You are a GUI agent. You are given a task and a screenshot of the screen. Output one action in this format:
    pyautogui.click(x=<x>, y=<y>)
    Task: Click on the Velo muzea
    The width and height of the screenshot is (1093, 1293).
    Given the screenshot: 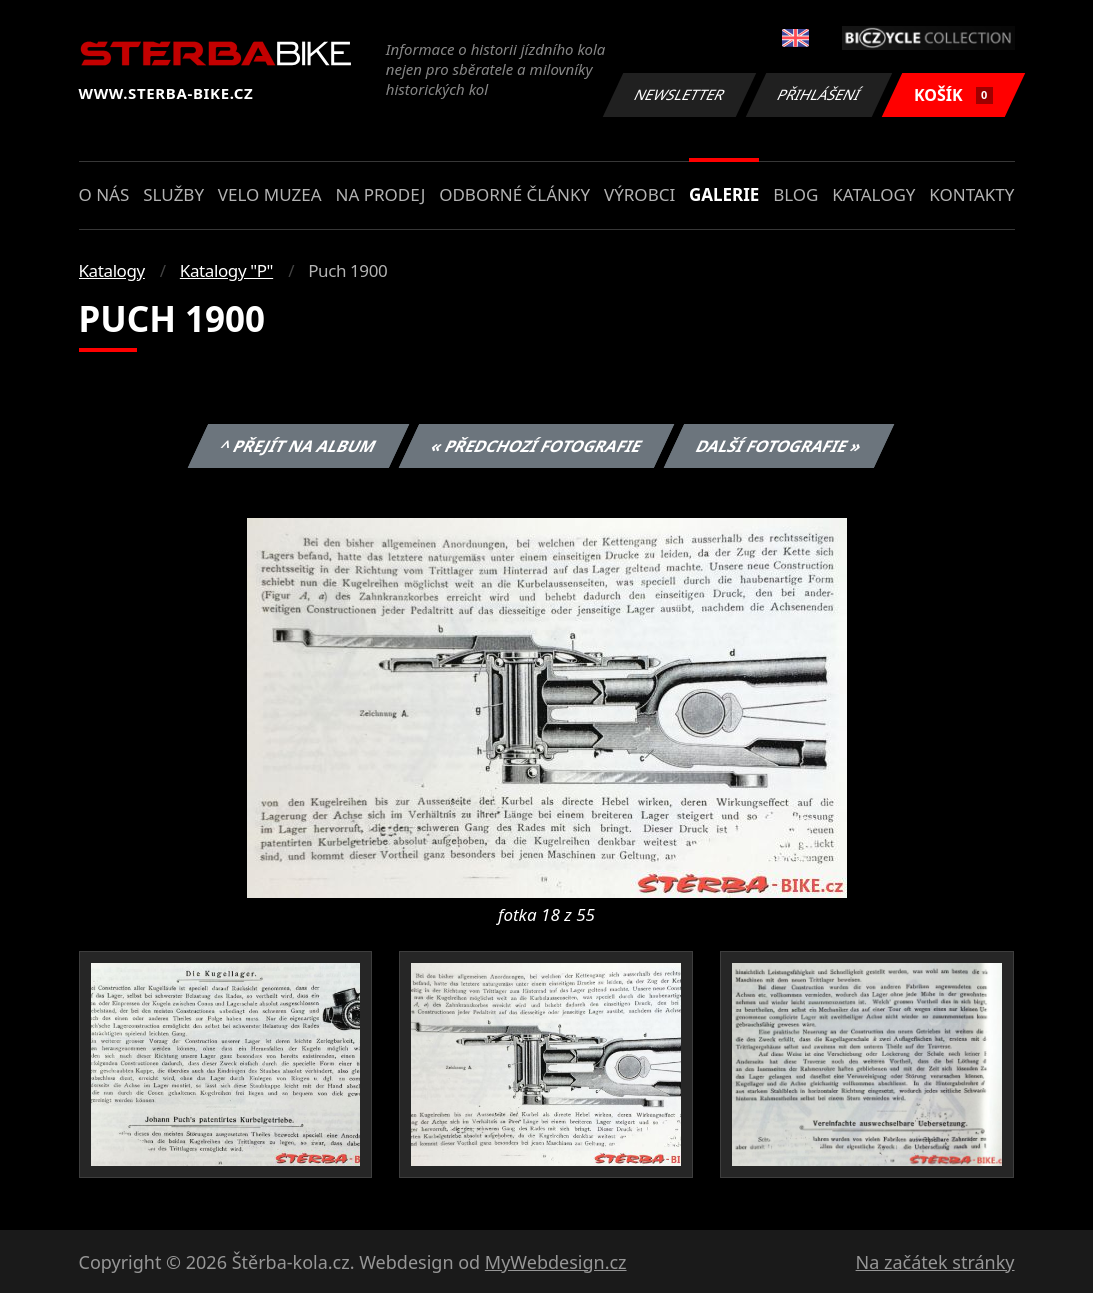 What is the action you would take?
    pyautogui.click(x=270, y=194)
    